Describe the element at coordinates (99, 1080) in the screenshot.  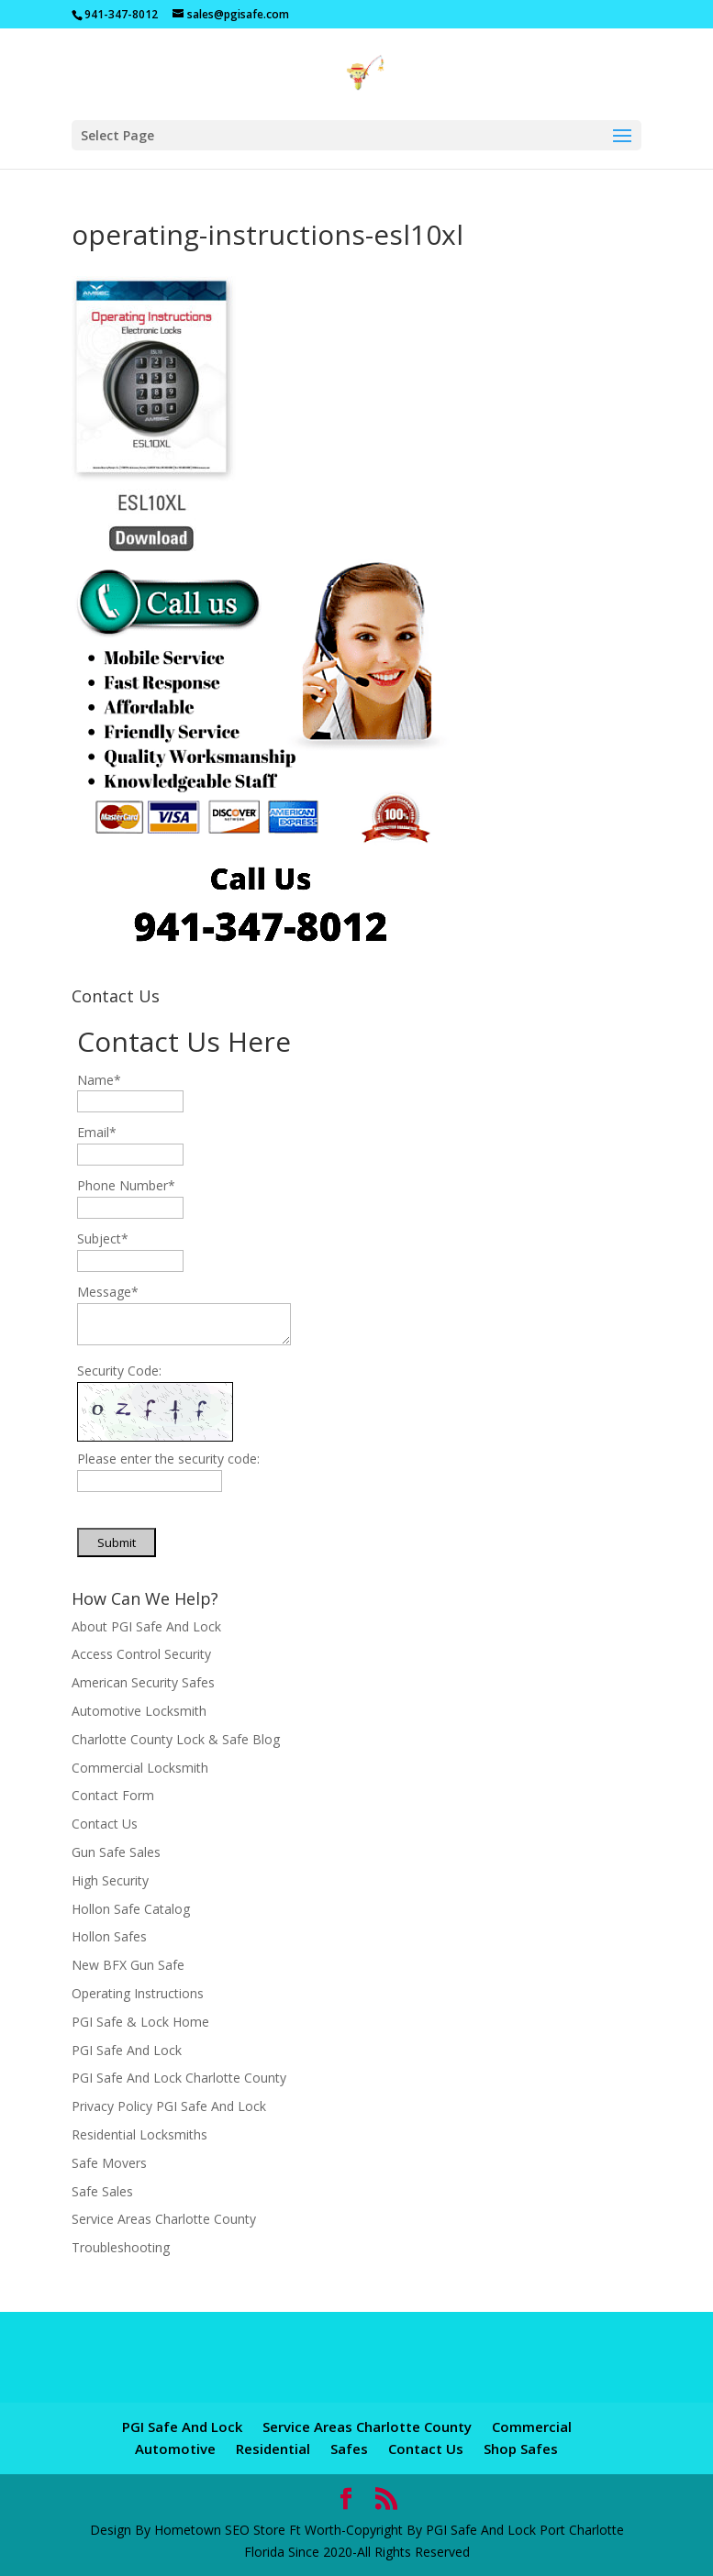
I see `Name*` at that location.